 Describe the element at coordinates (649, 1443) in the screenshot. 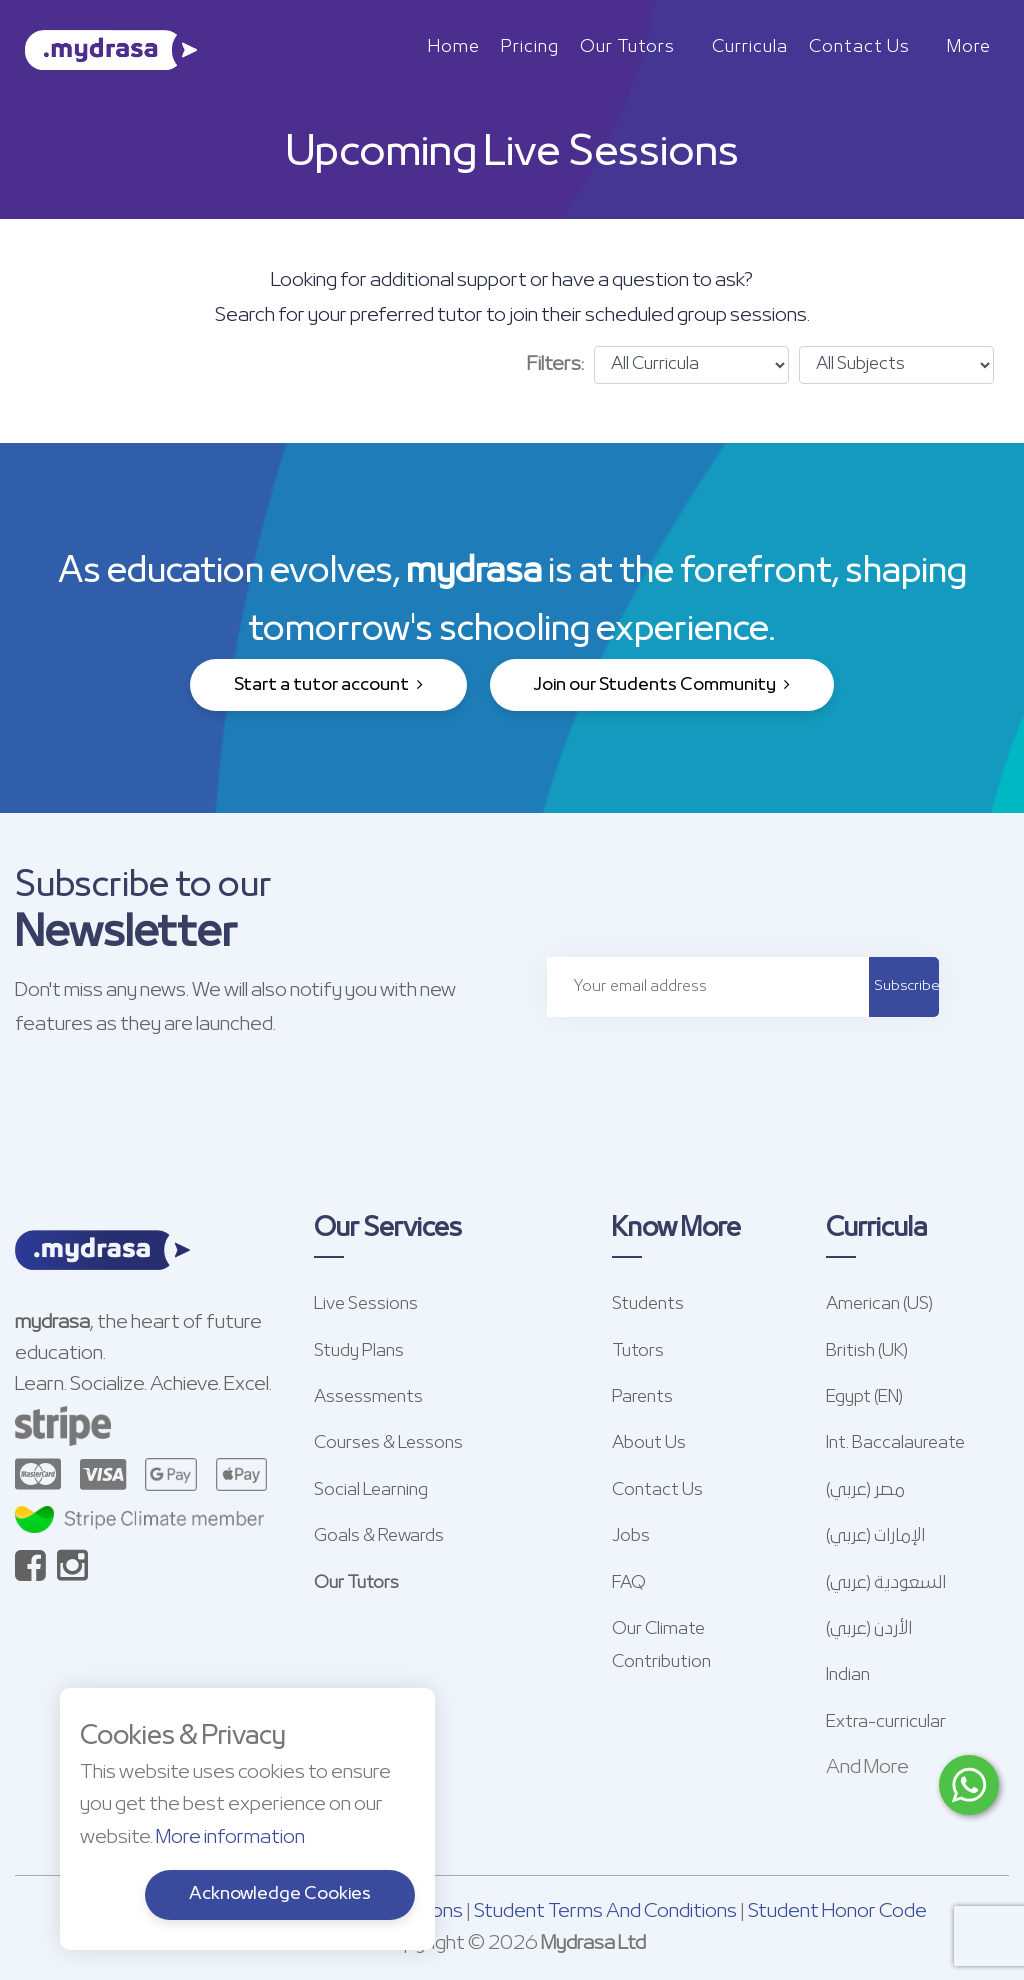

I see `About Us` at that location.